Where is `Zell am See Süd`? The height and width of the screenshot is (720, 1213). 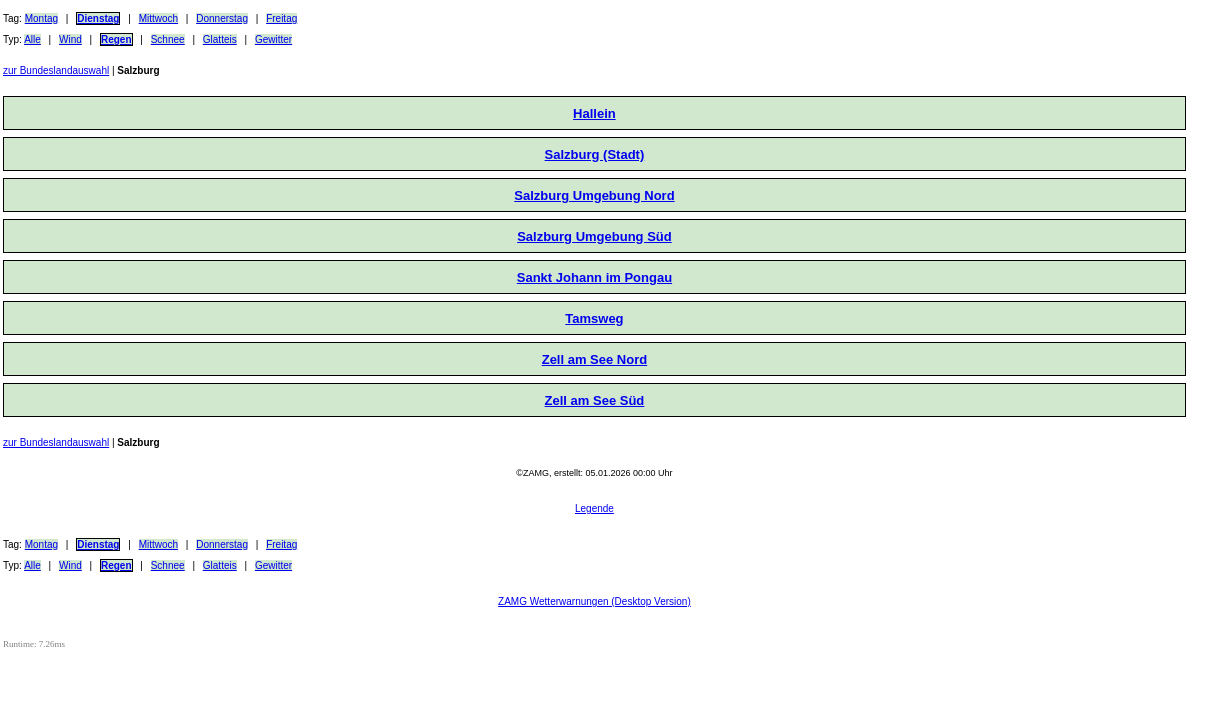
Zell am See Süd is located at coordinates (595, 400).